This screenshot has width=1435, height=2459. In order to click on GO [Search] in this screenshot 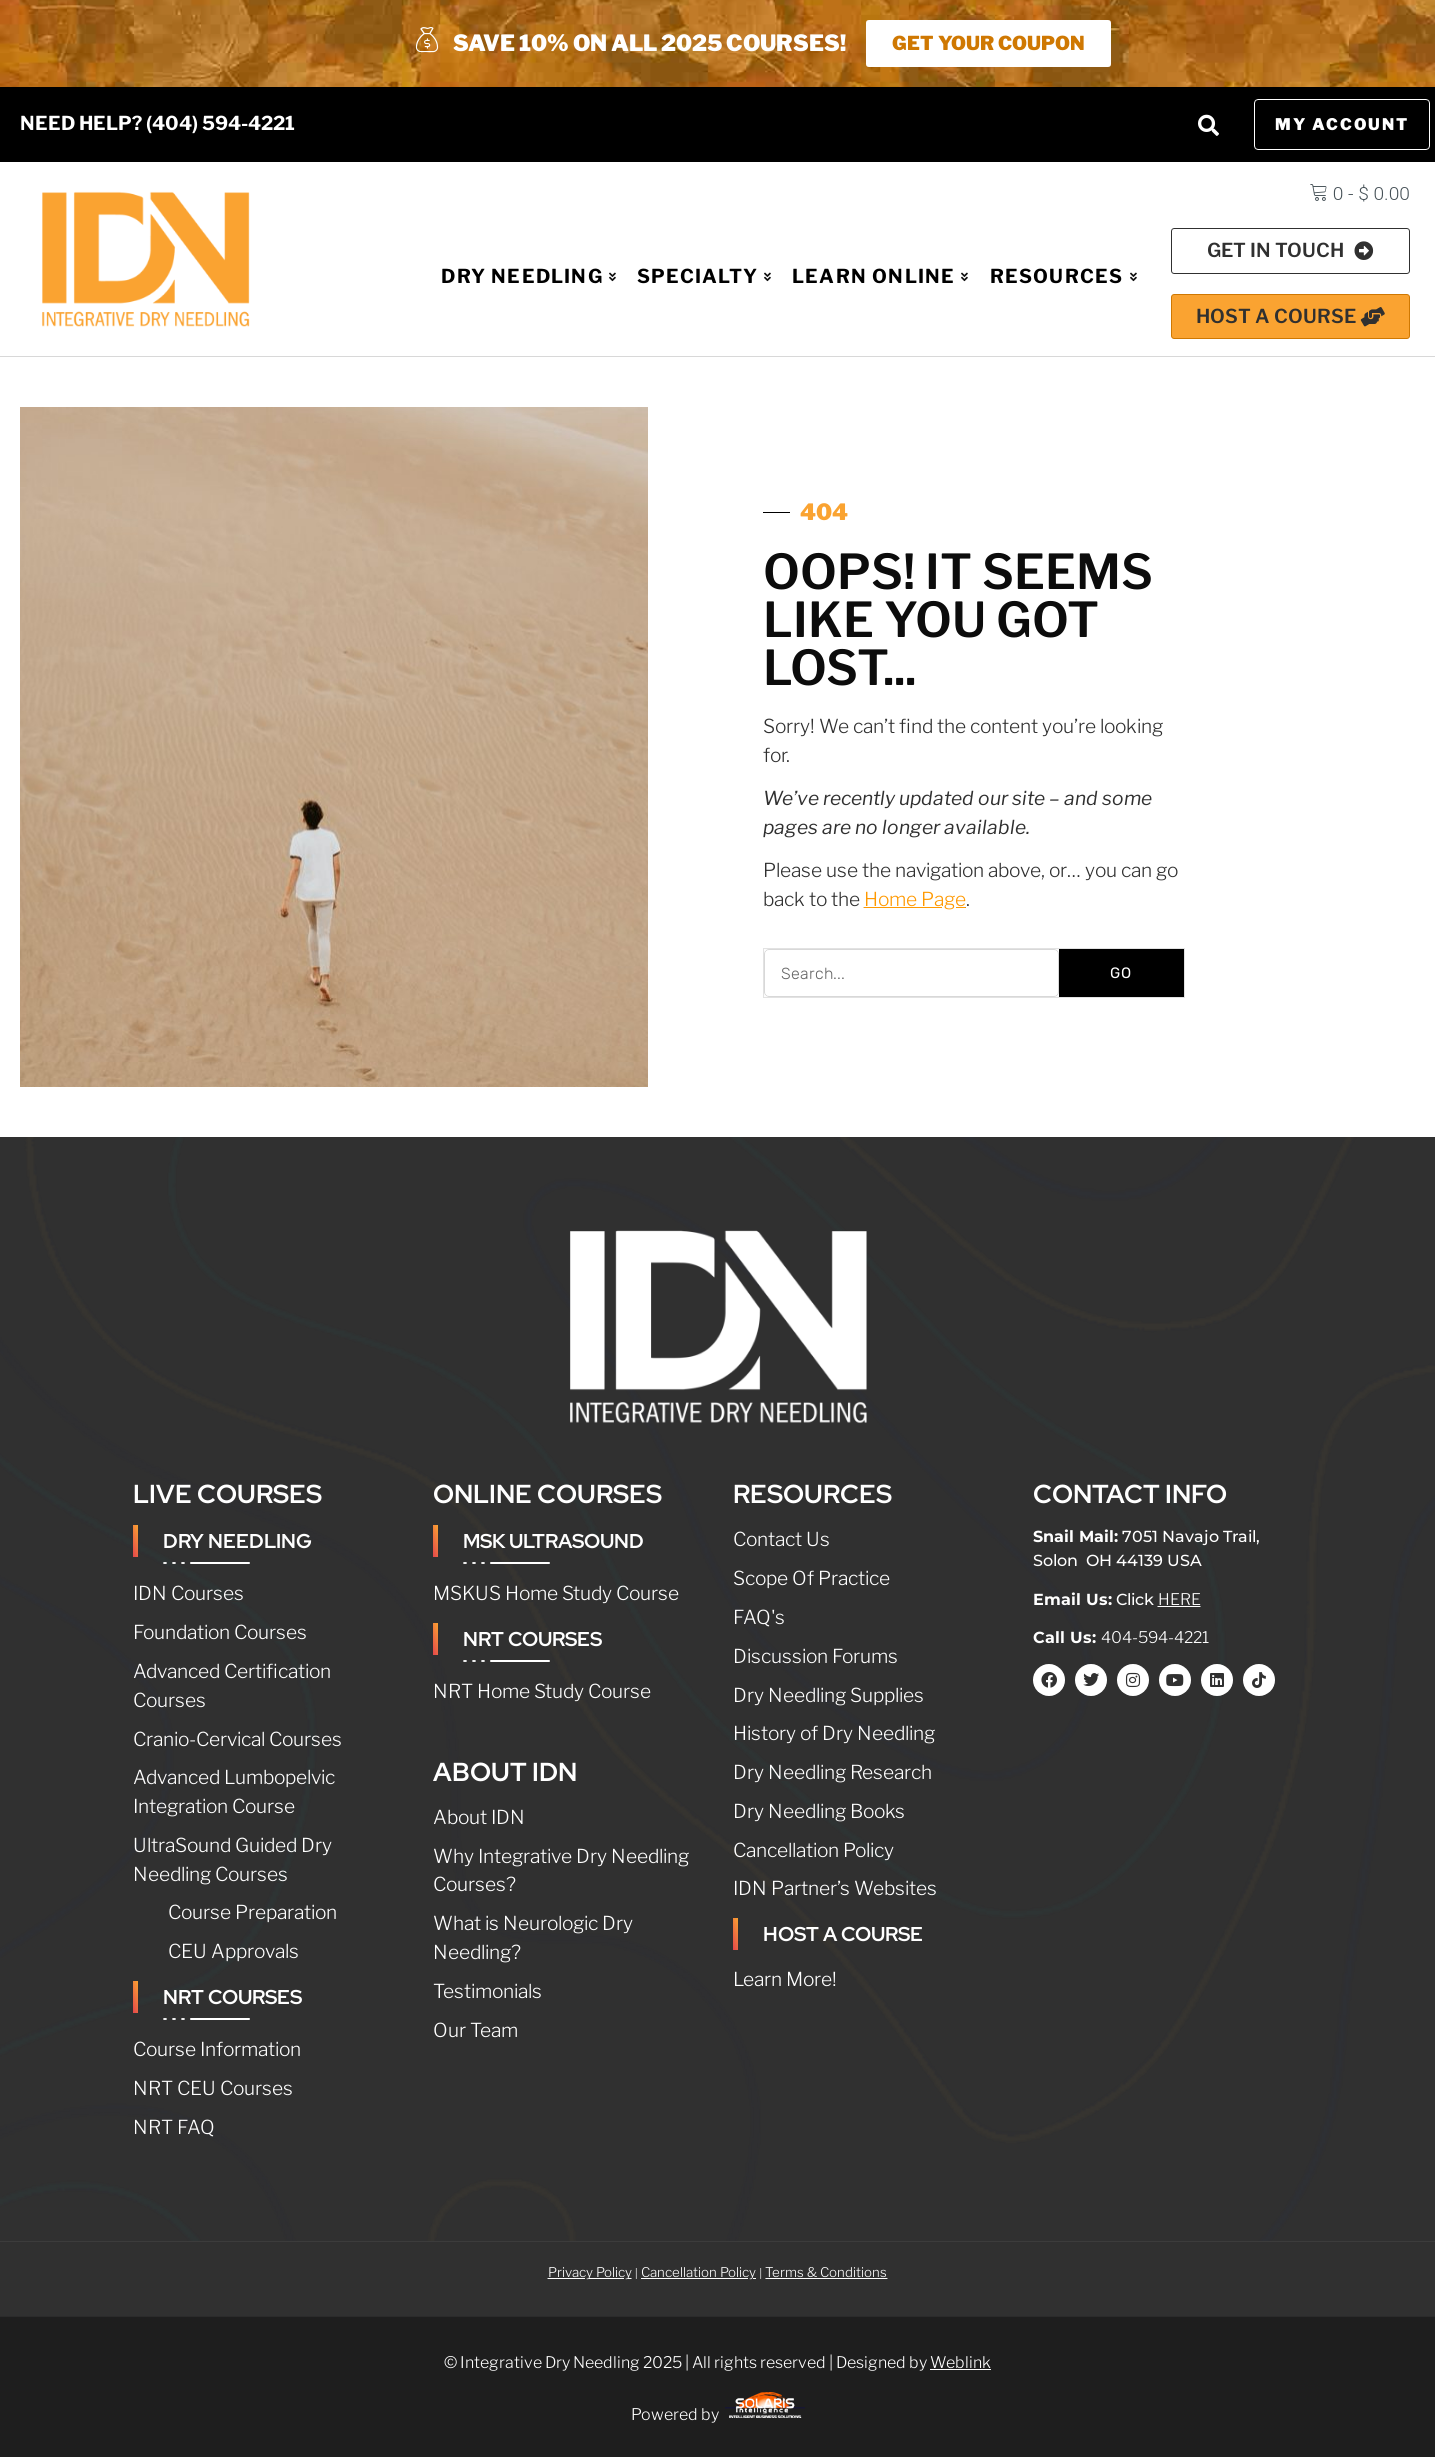, I will do `click(1121, 975)`.